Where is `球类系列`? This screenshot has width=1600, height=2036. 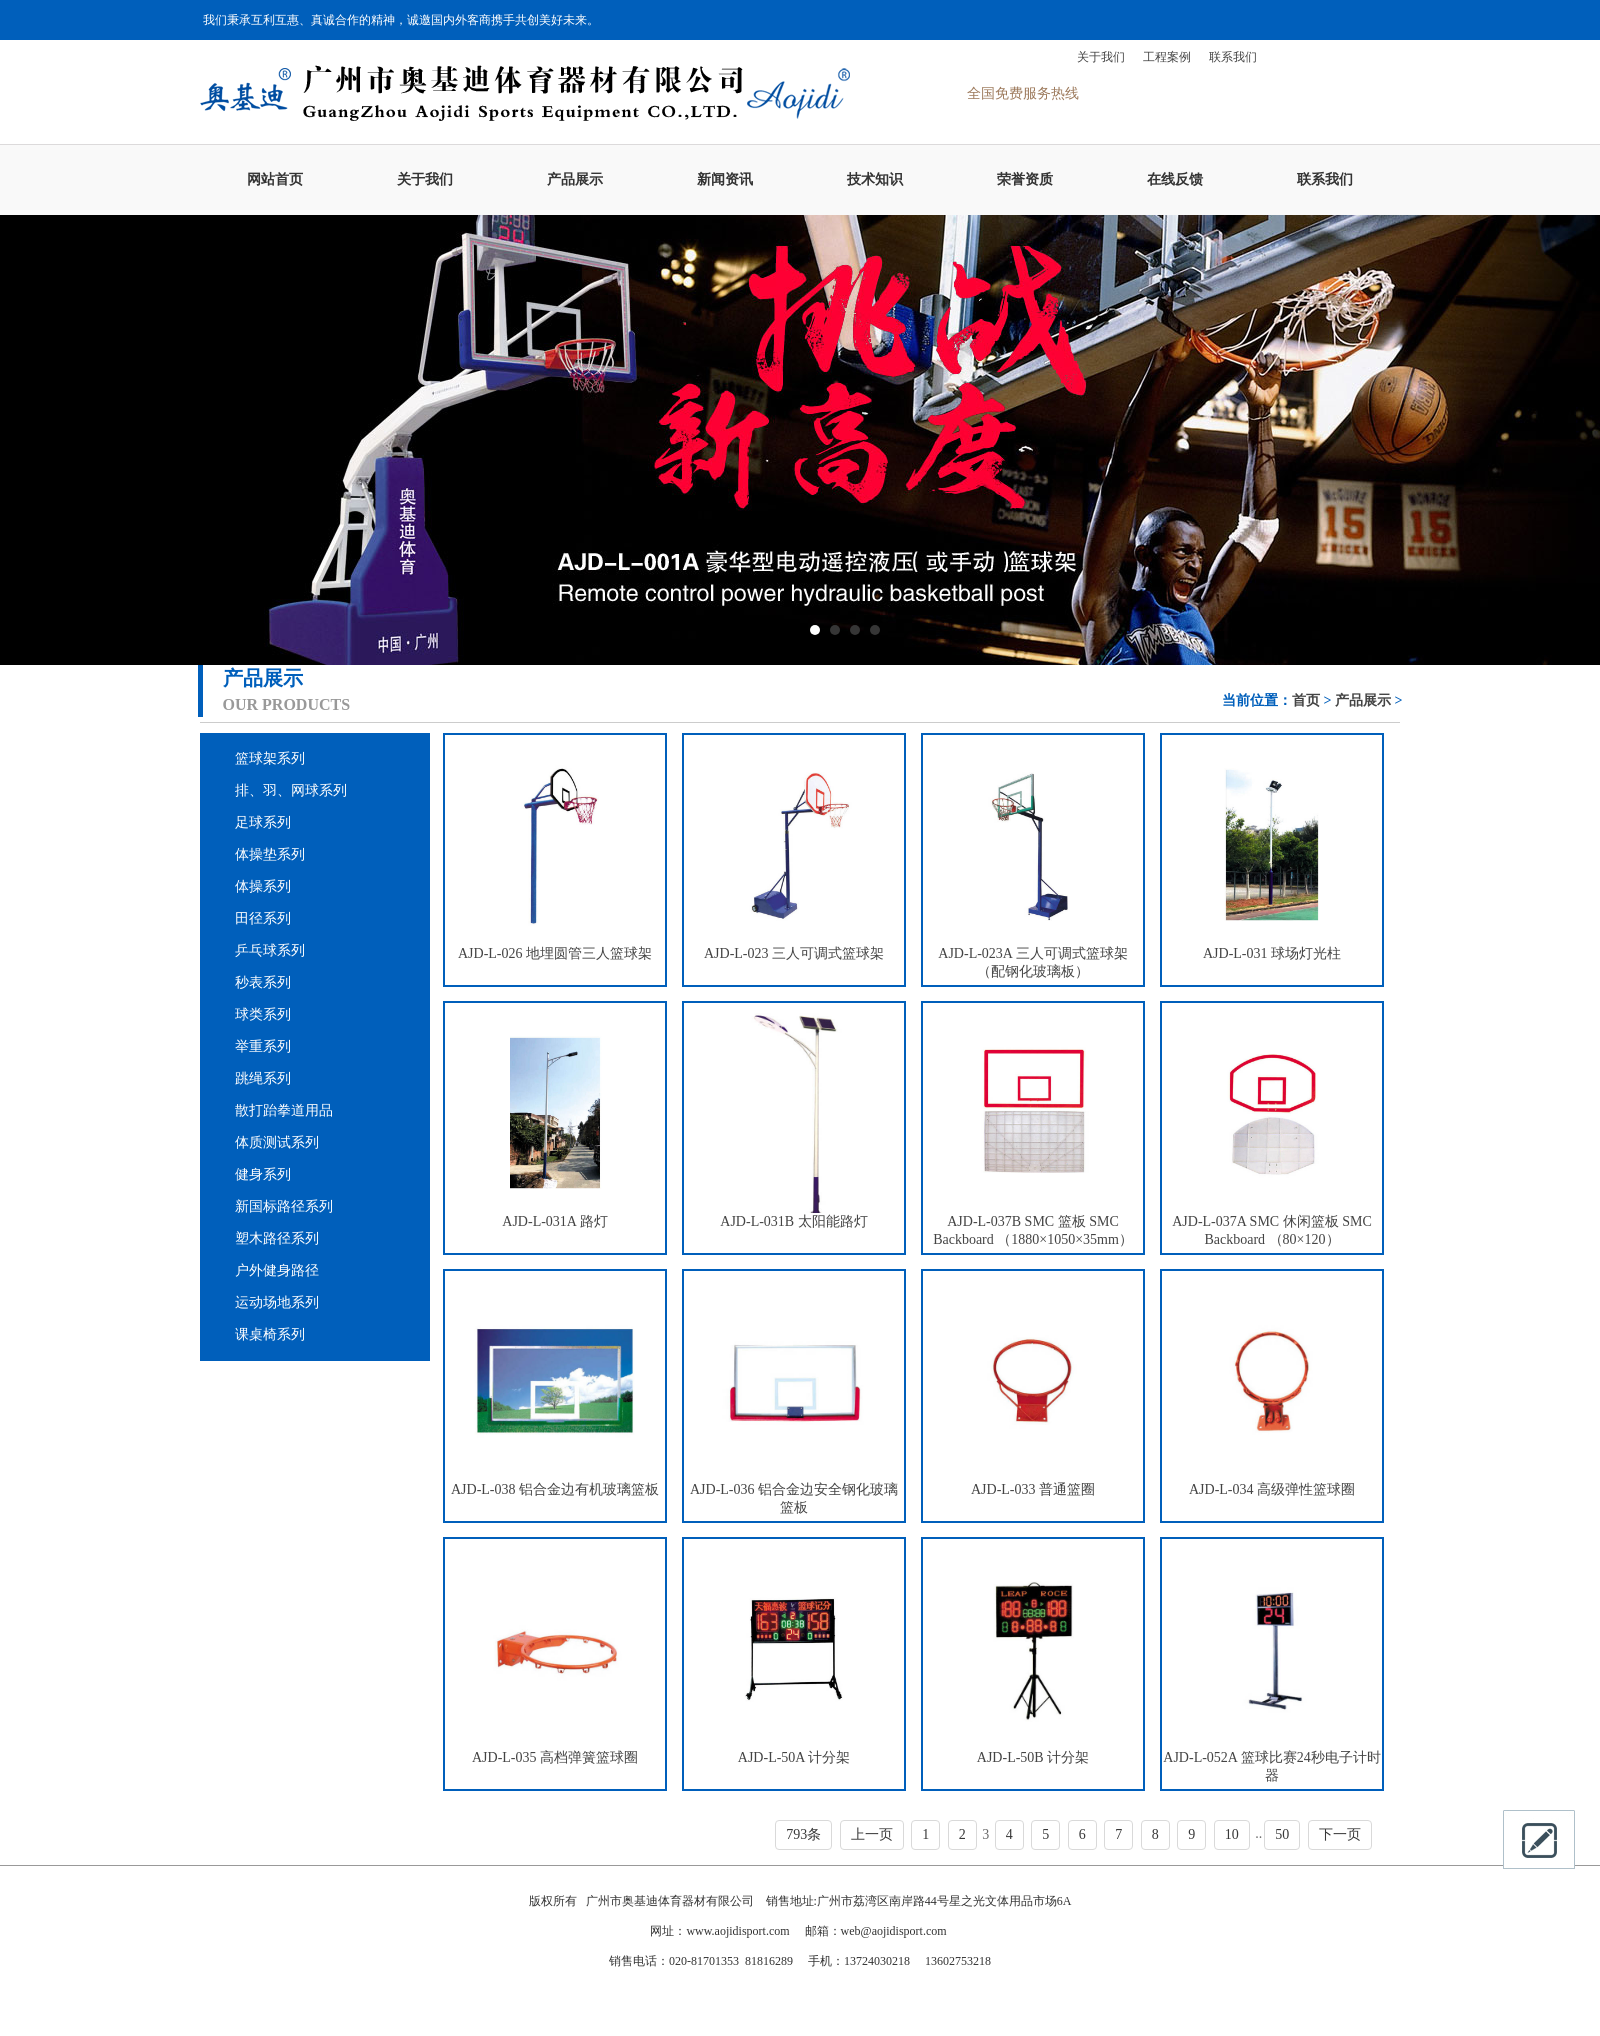 球类系列 is located at coordinates (263, 1014).